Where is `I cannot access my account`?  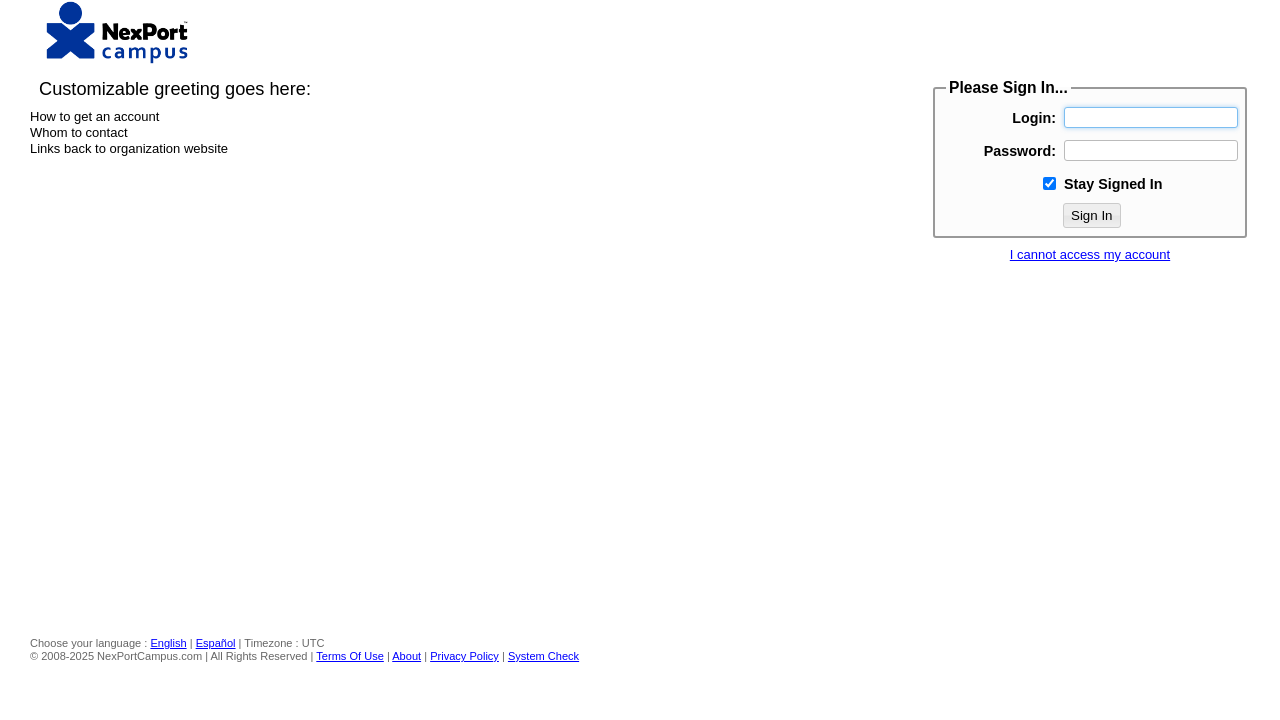 I cannot access my account is located at coordinates (1090, 254).